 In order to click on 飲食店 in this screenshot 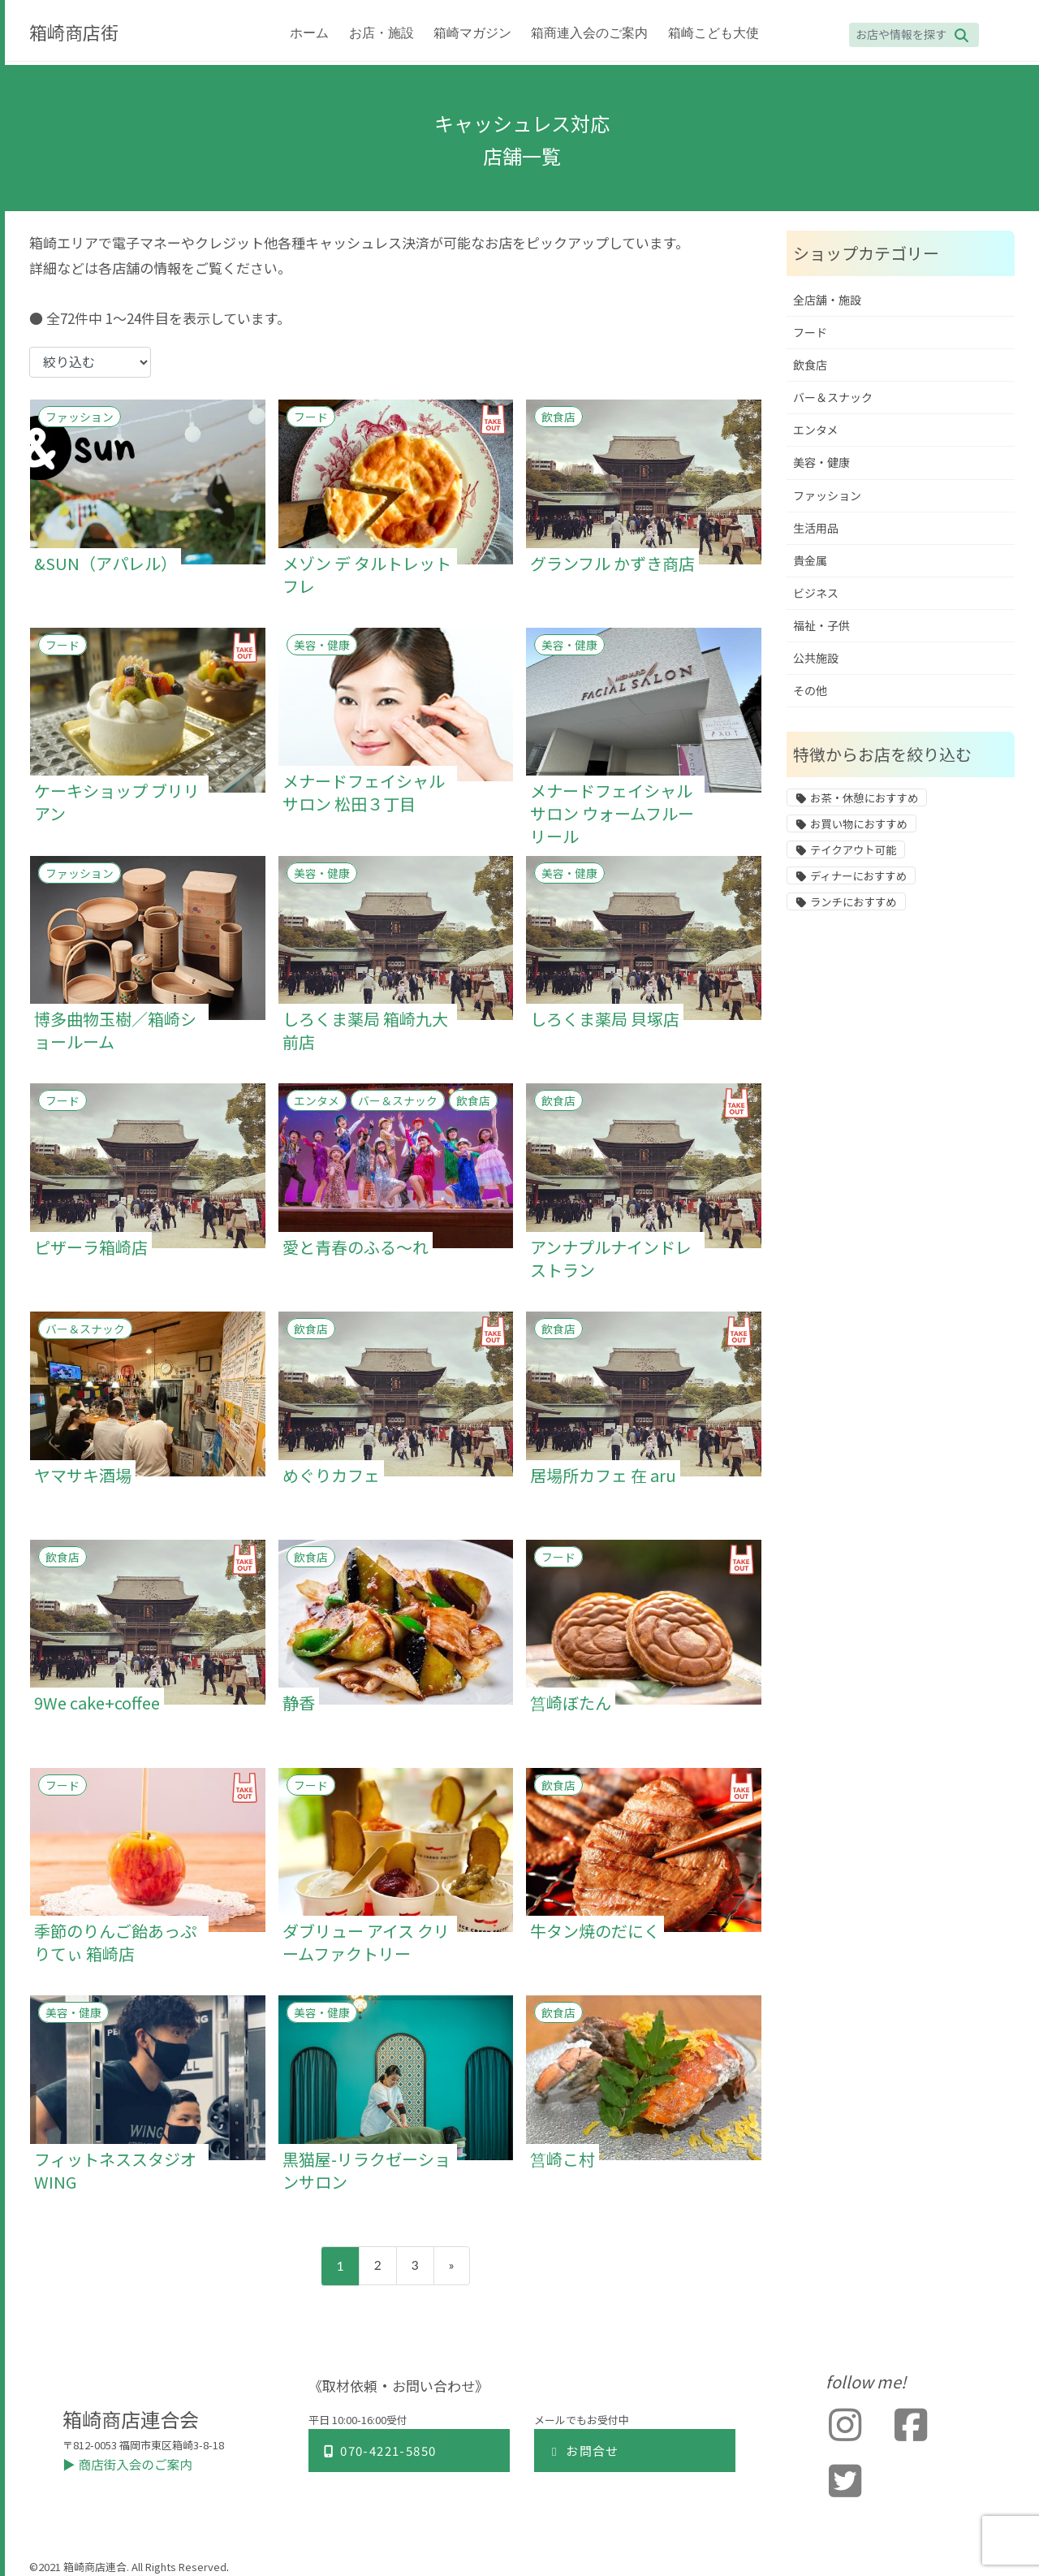, I will do `click(558, 416)`.